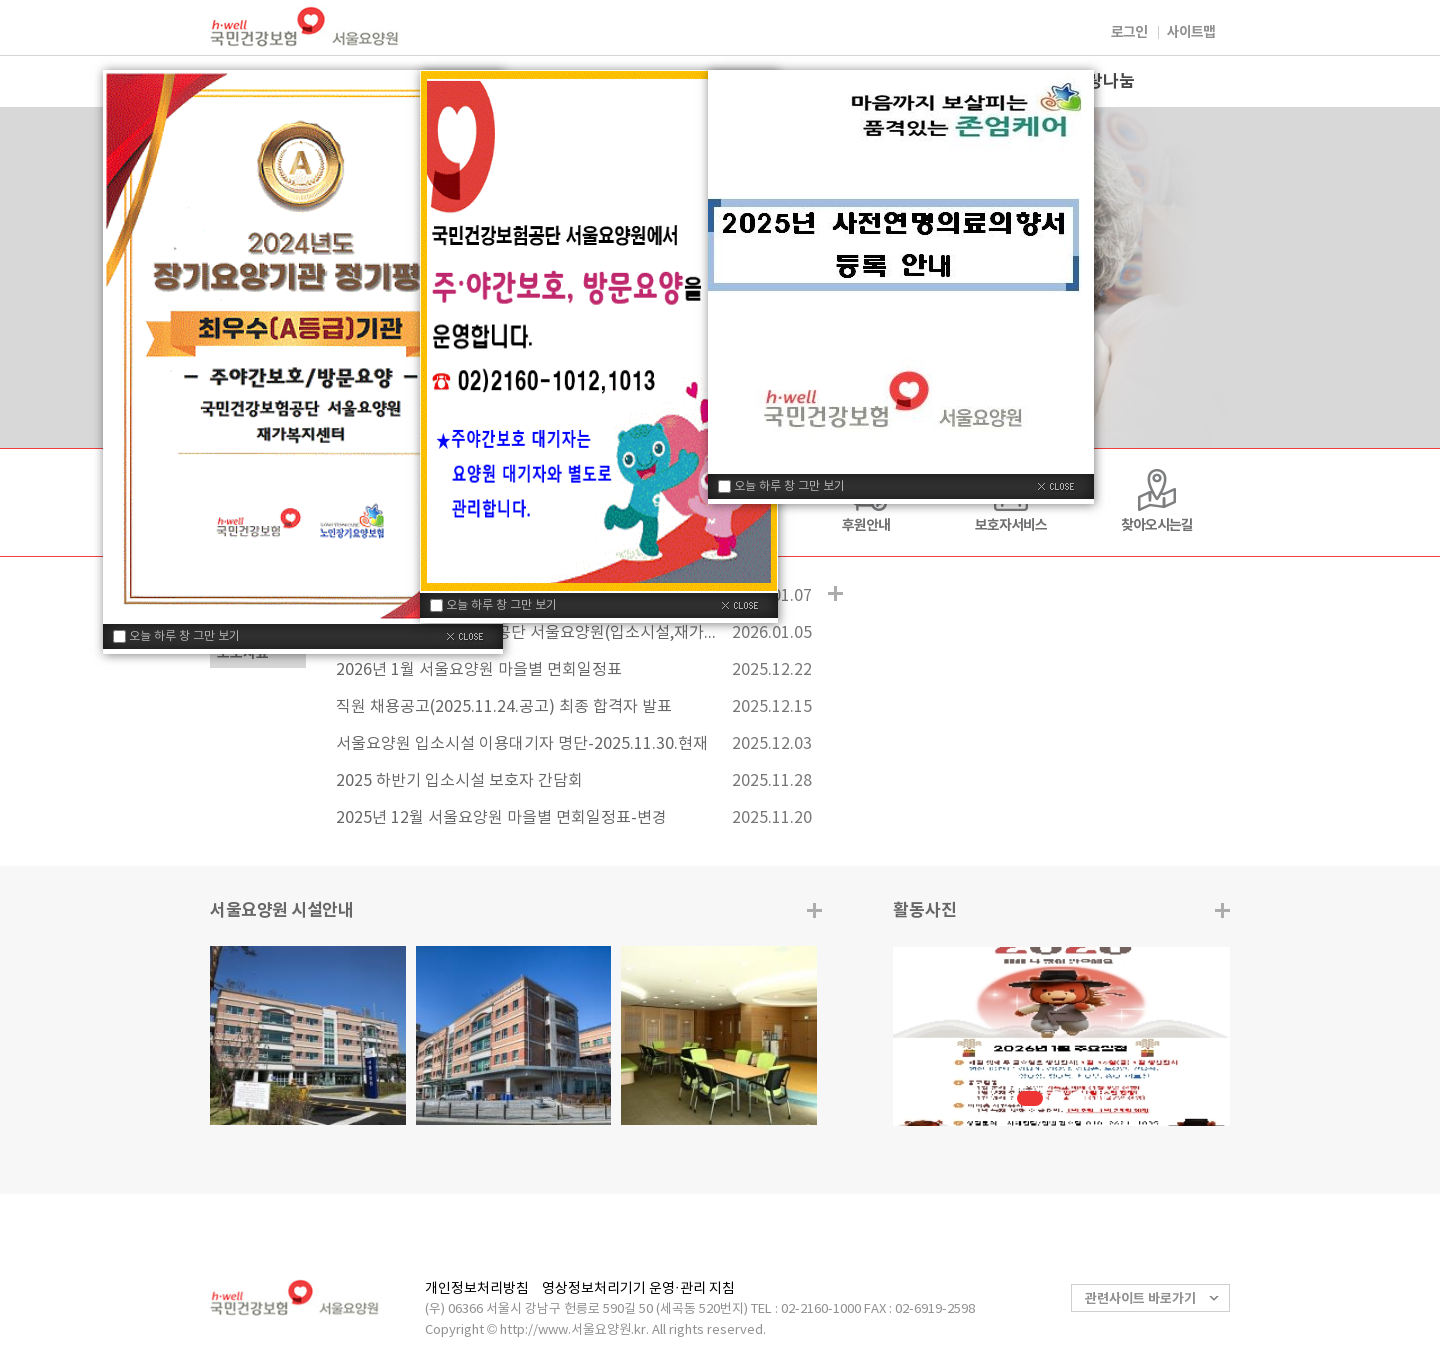  I want to click on 국민건강보험 서울요양원, so click(305, 26).